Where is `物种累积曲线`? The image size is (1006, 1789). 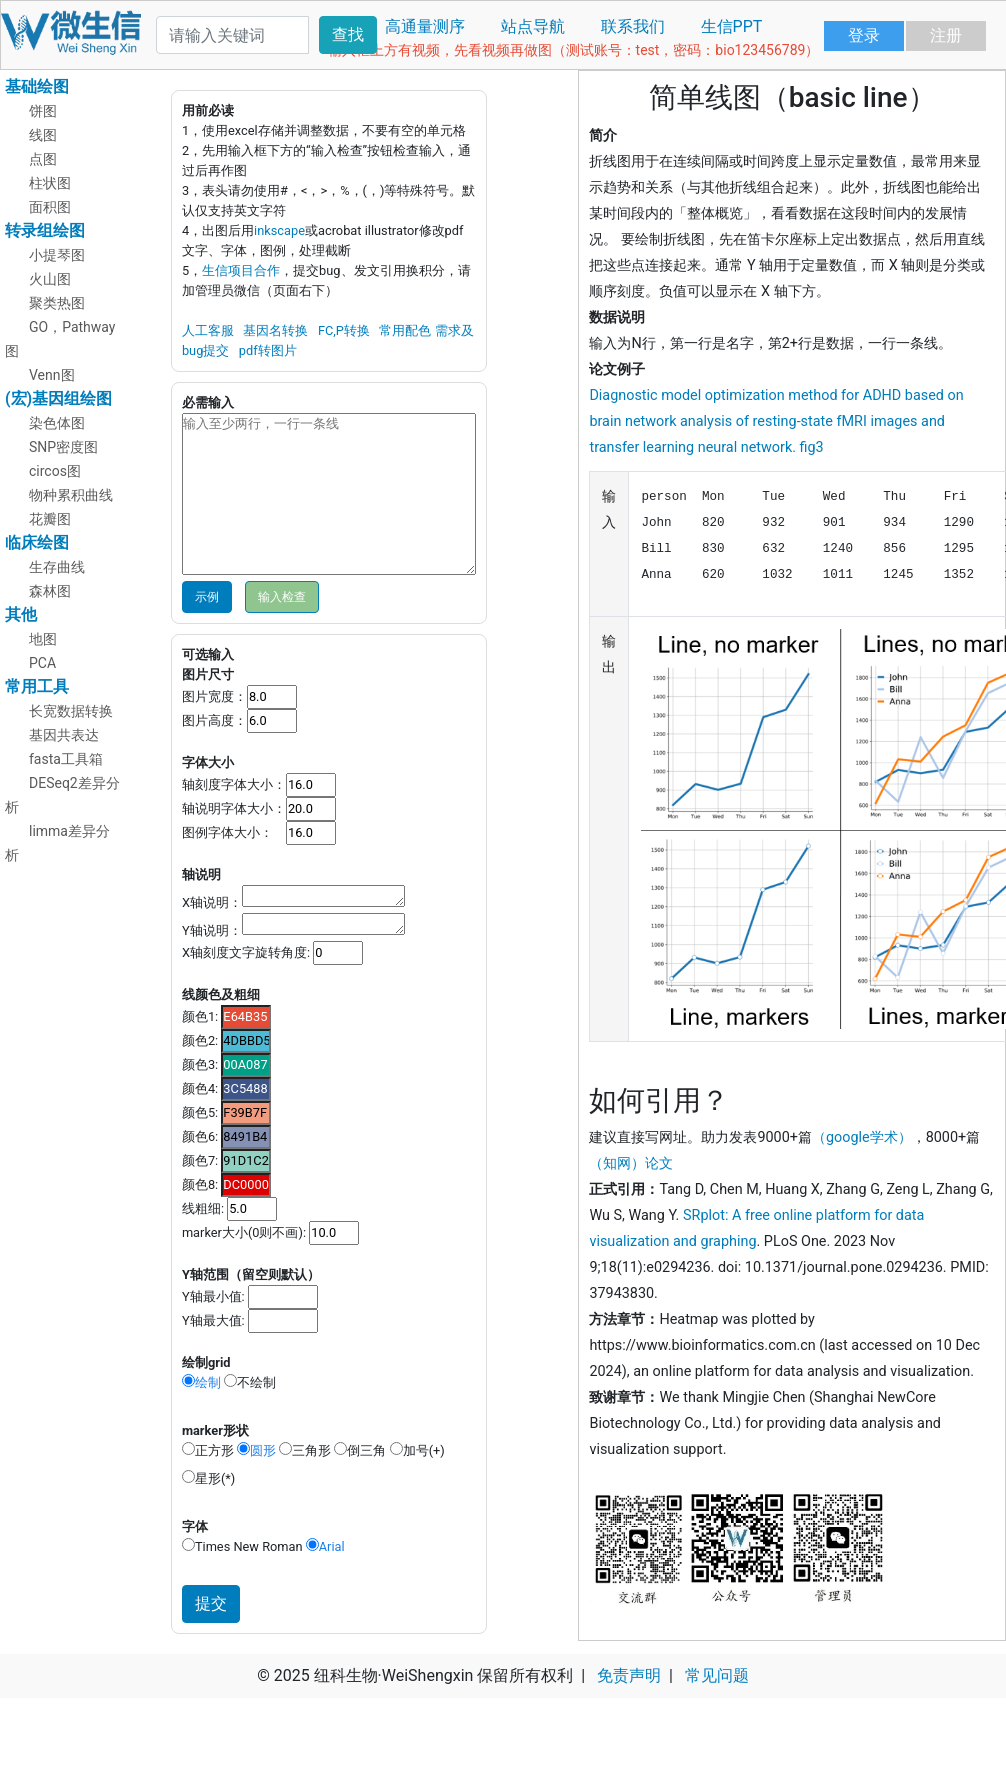 物种累积曲线 is located at coordinates (71, 495).